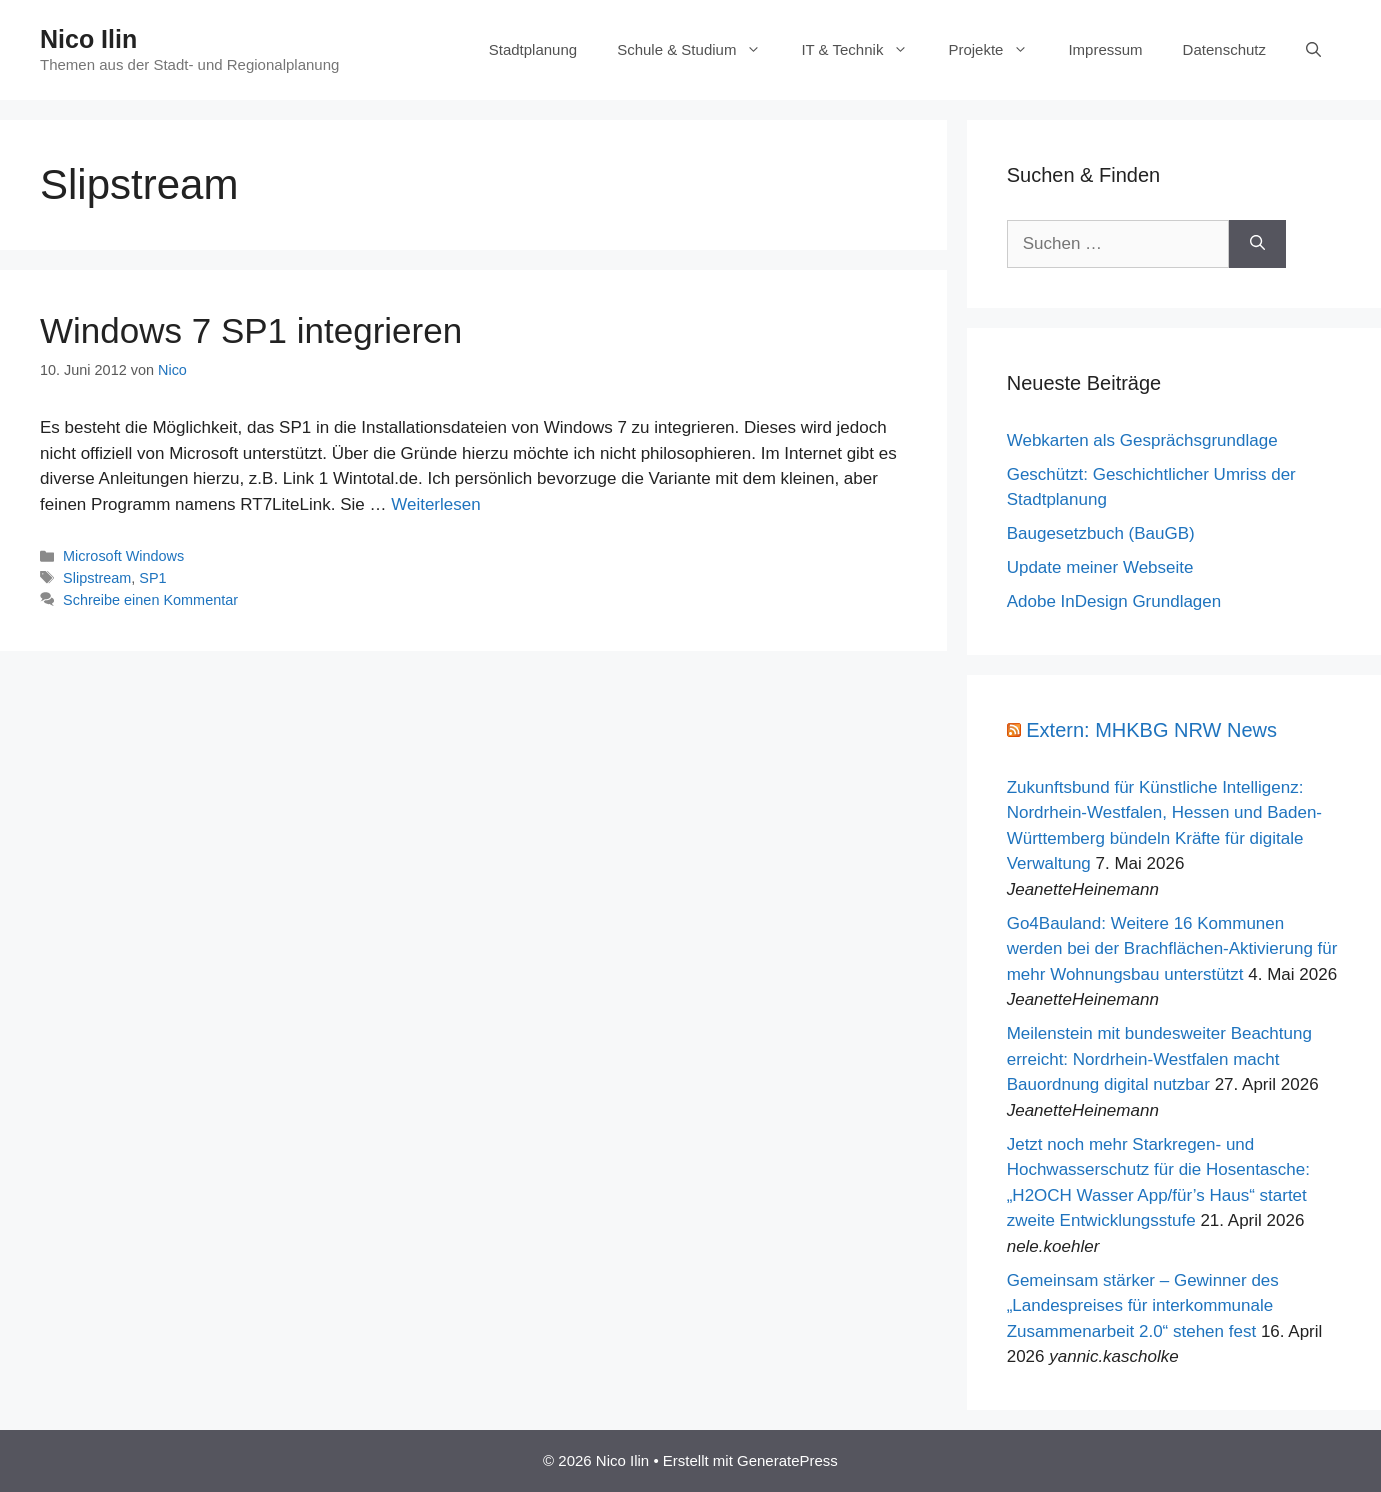 The height and width of the screenshot is (1492, 1381). What do you see at coordinates (1114, 601) in the screenshot?
I see `Adobe InDesign Grundlagen` at bounding box center [1114, 601].